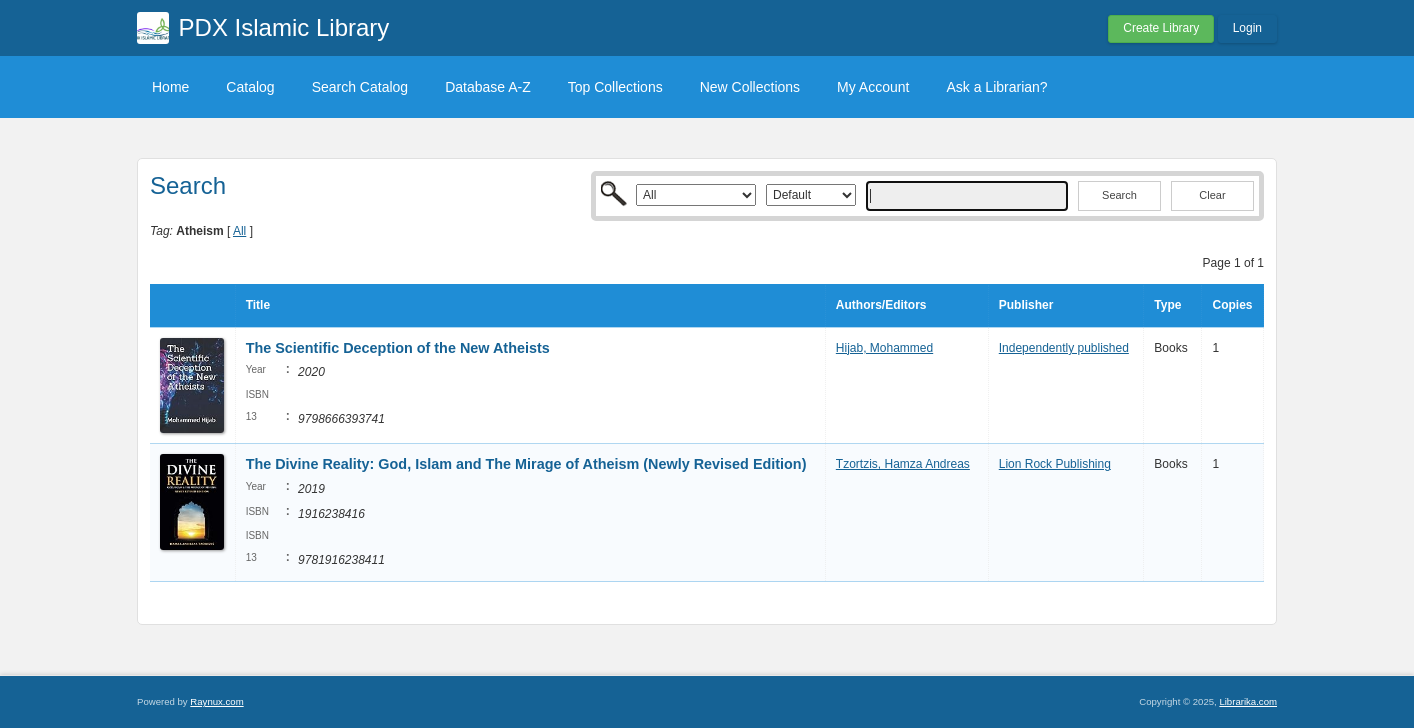  Describe the element at coordinates (284, 27) in the screenshot. I see `PDX Islamic Library` at that location.